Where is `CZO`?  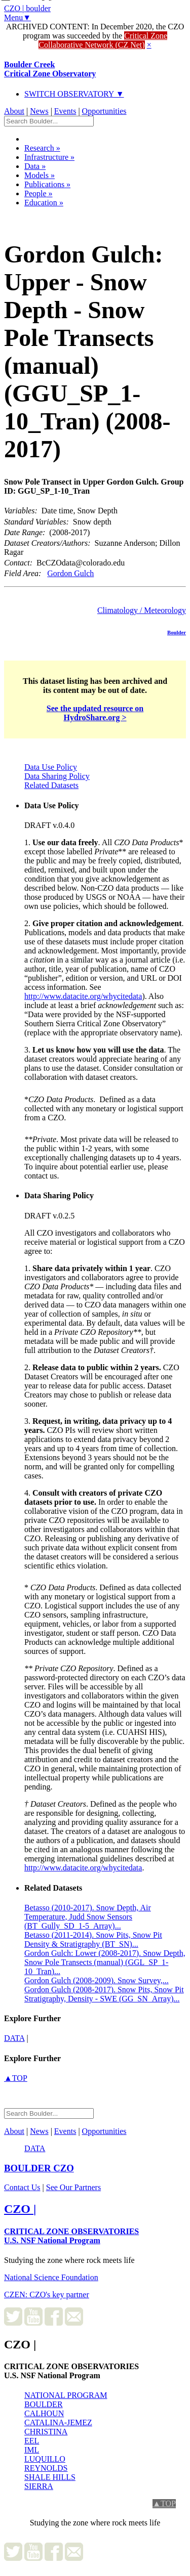
CZO is located at coordinates (39, 2168).